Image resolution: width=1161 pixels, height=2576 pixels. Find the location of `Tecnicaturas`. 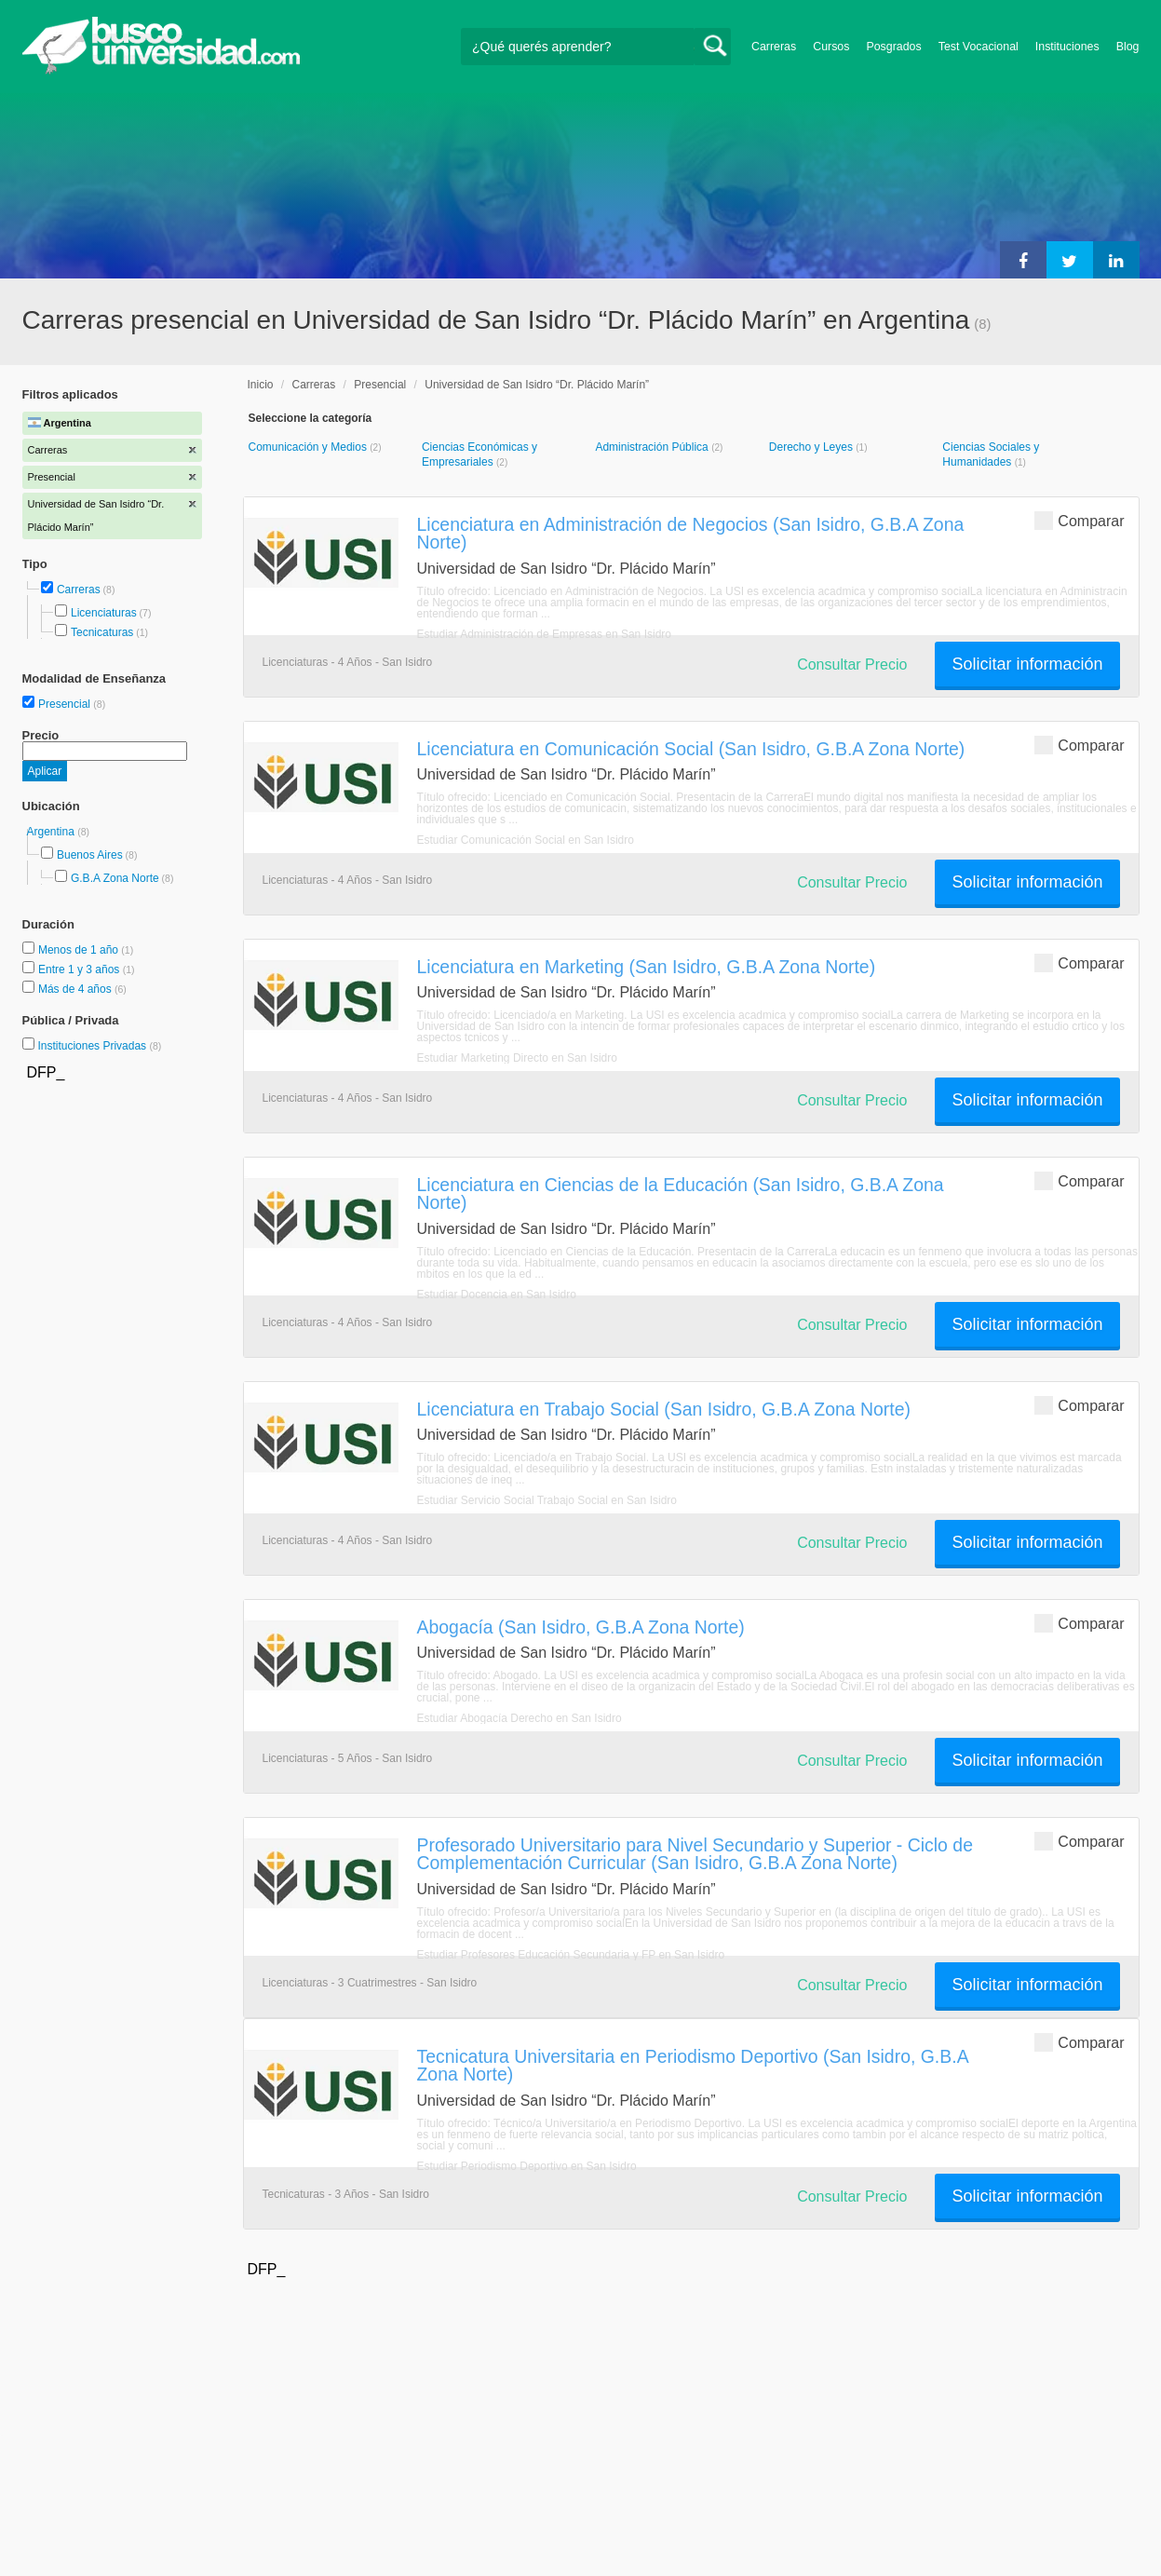

Tecnicaturas is located at coordinates (102, 632).